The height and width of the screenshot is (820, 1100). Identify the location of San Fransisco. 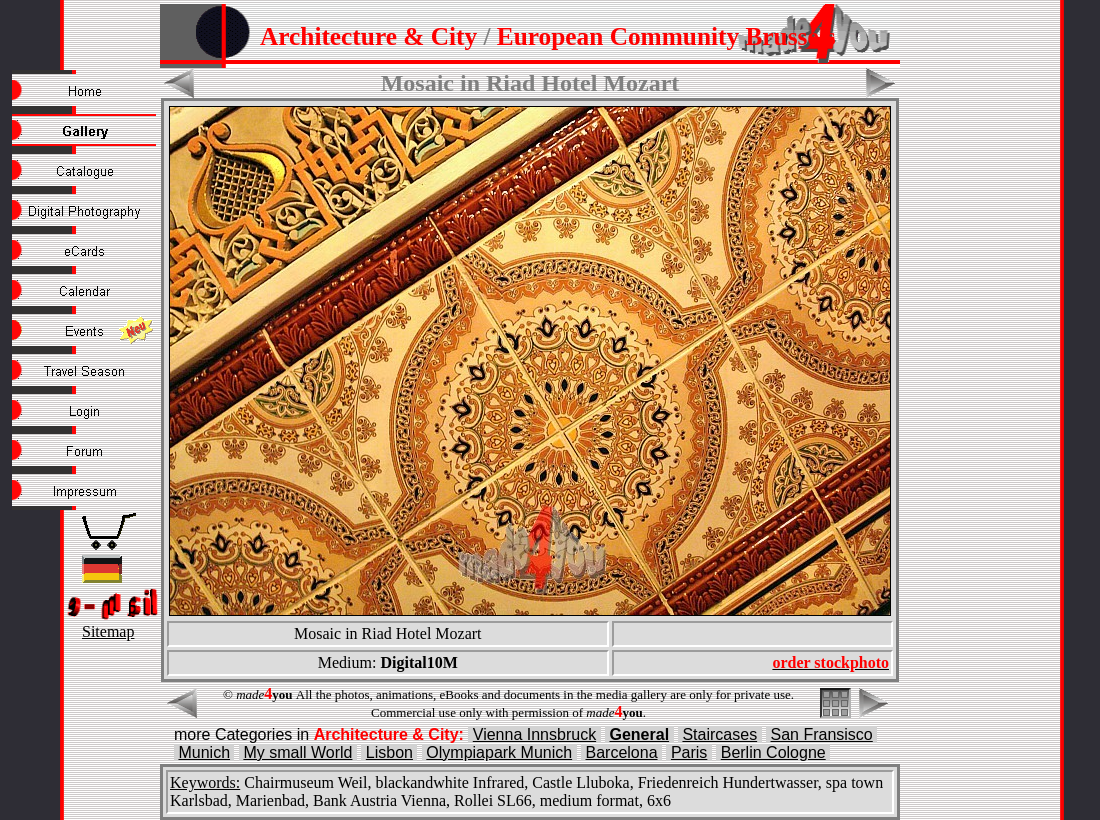
(822, 734).